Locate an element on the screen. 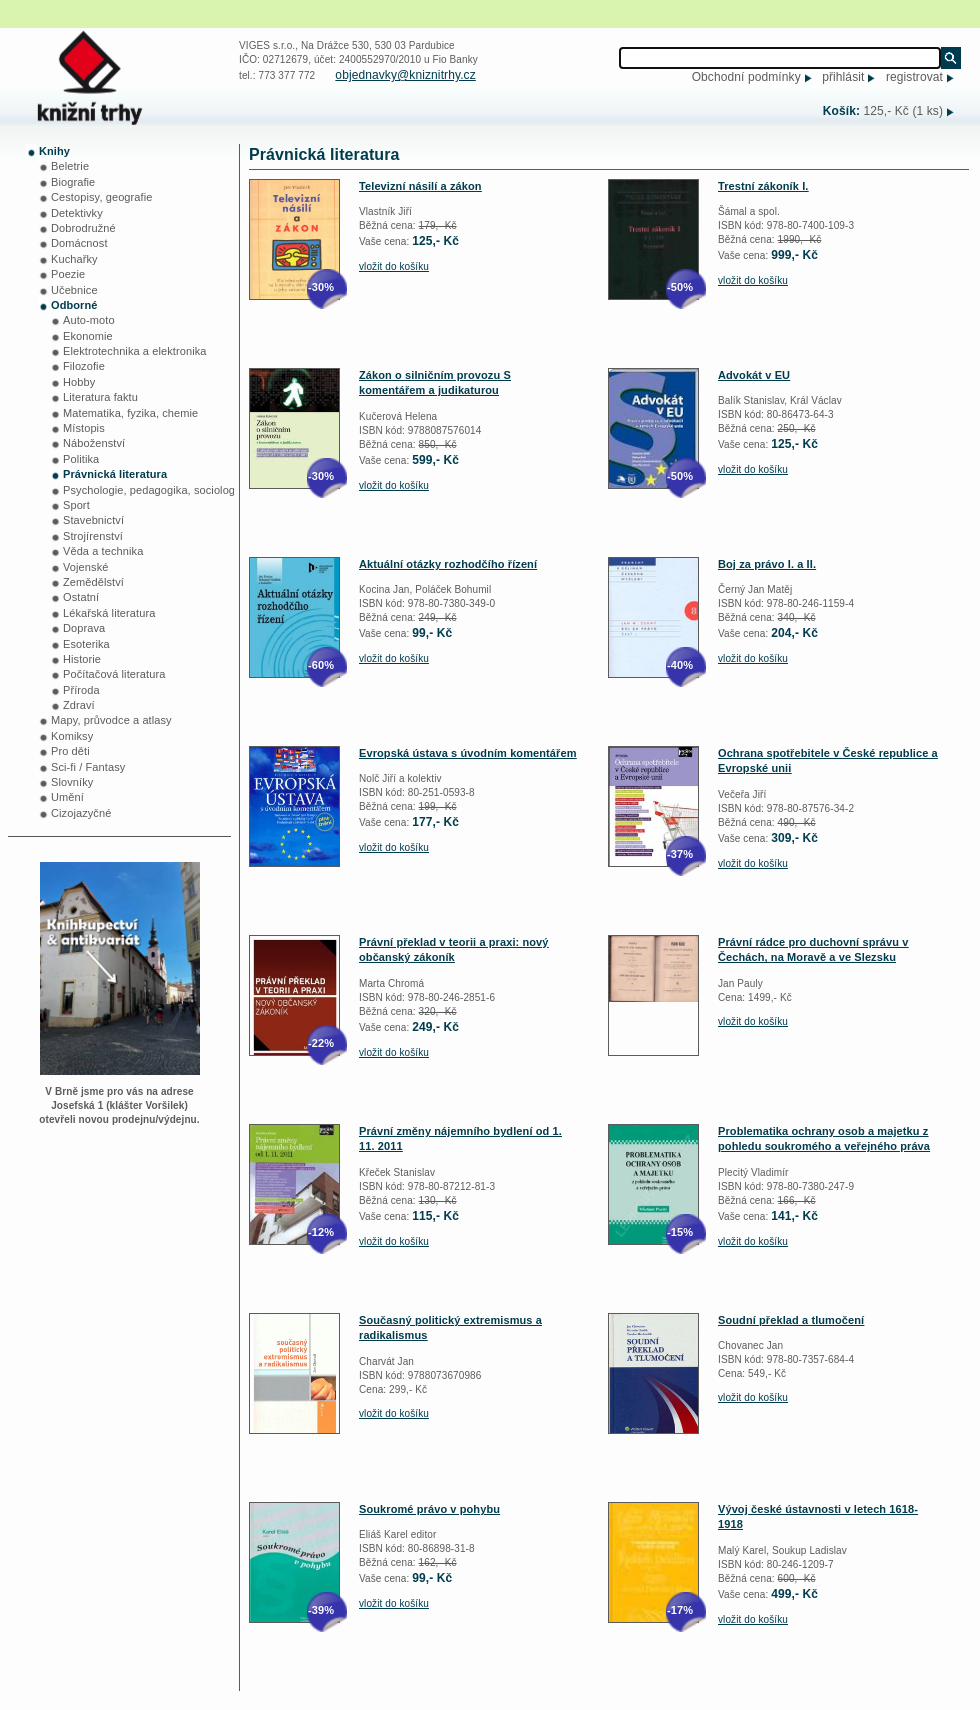  Televizní násilí a zákon is located at coordinates (420, 186).